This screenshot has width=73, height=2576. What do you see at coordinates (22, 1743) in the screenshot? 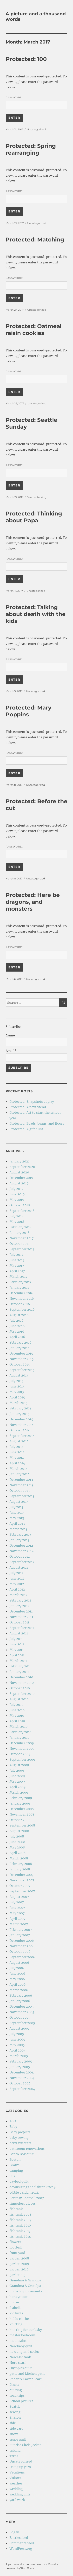
I see `December 2009` at bounding box center [22, 1743].